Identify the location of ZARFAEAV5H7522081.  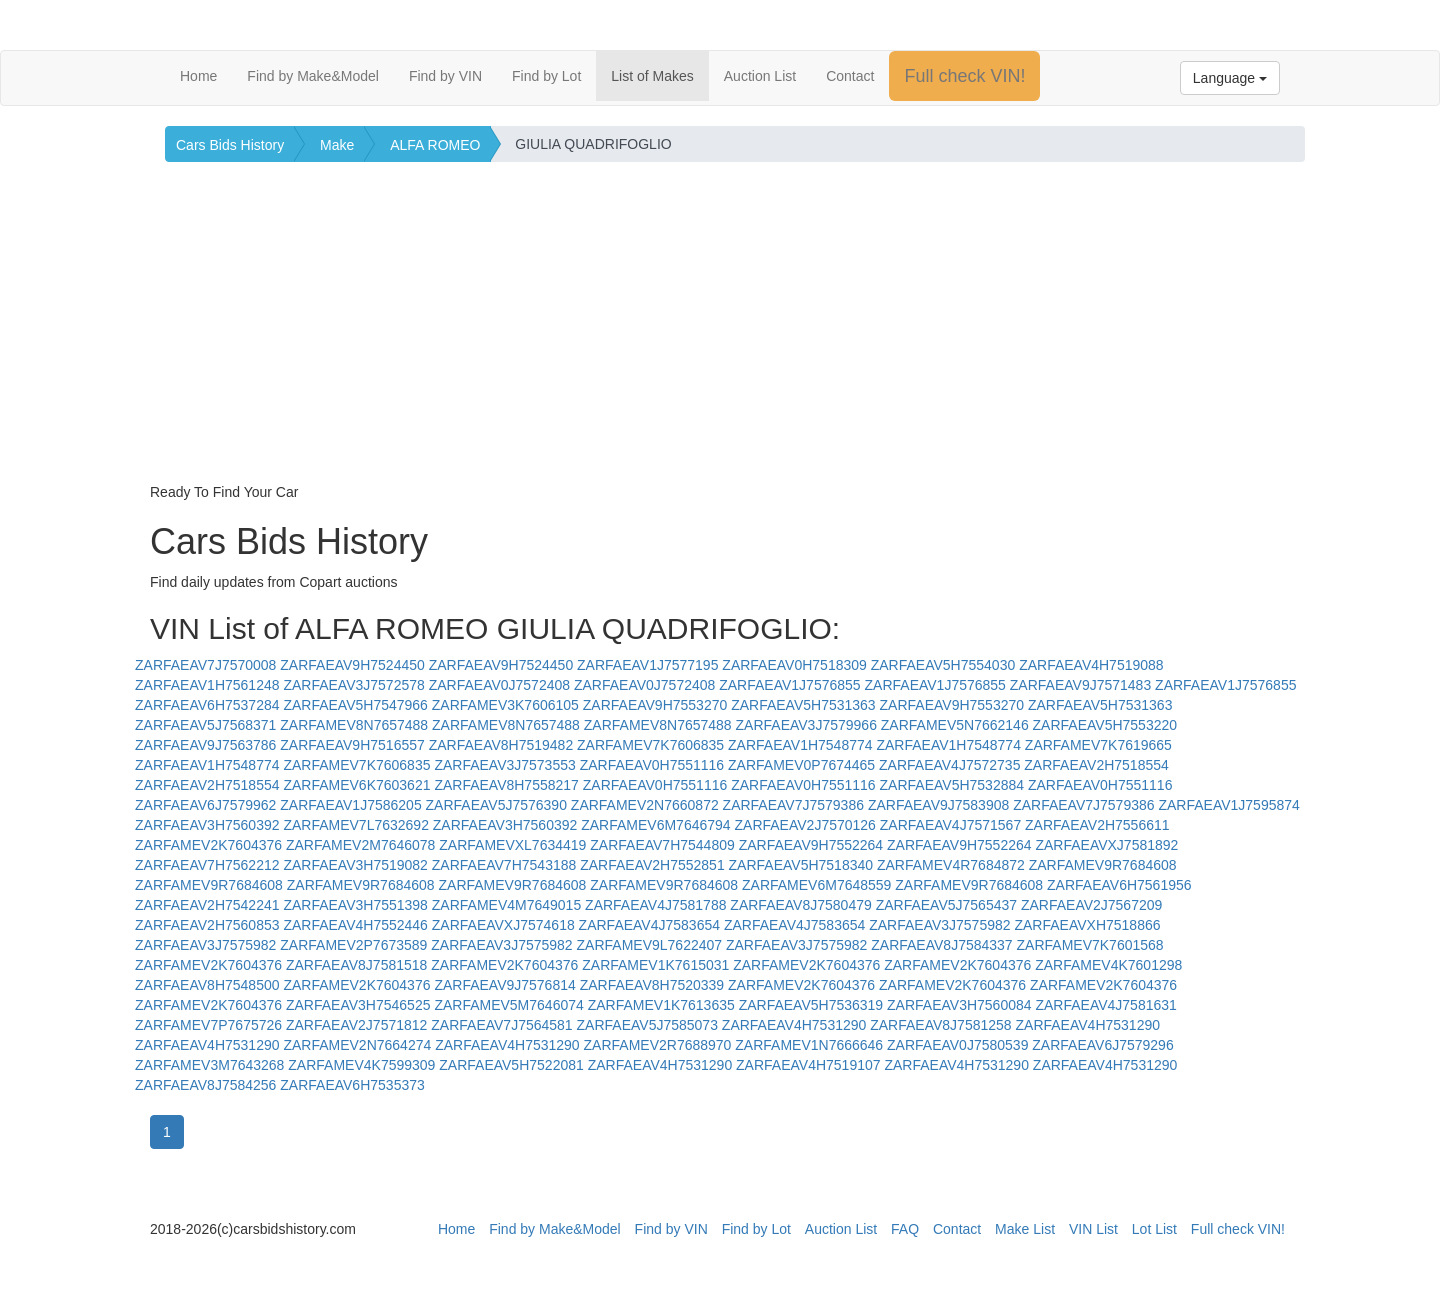
(511, 1065).